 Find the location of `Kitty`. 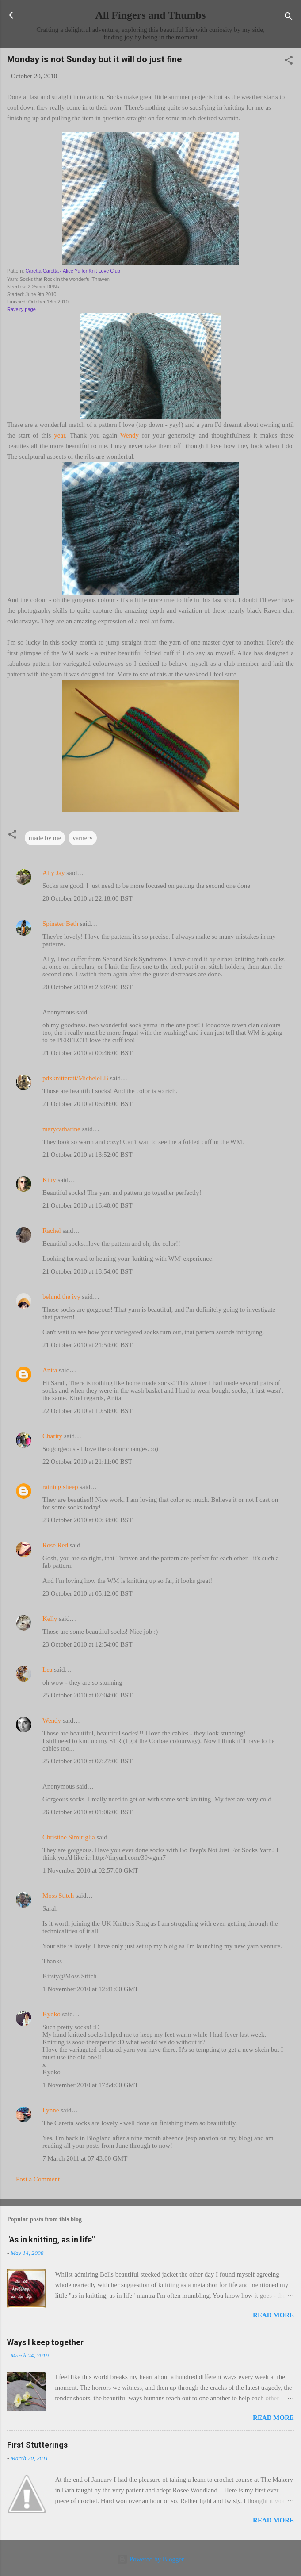

Kitty is located at coordinates (49, 1179).